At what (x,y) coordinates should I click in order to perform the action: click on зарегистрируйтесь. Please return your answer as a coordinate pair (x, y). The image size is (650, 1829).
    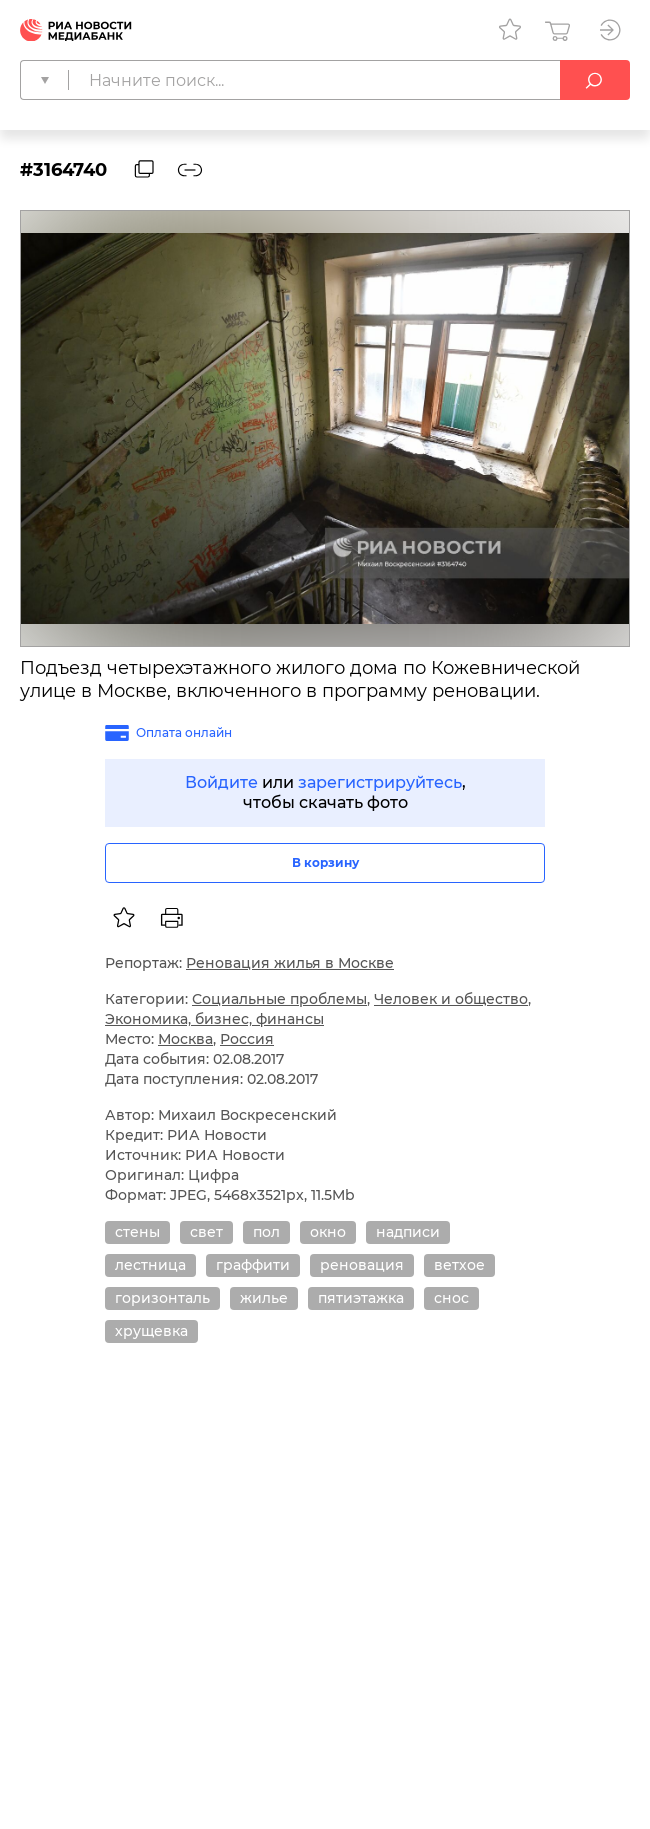
    Looking at the image, I should click on (380, 782).